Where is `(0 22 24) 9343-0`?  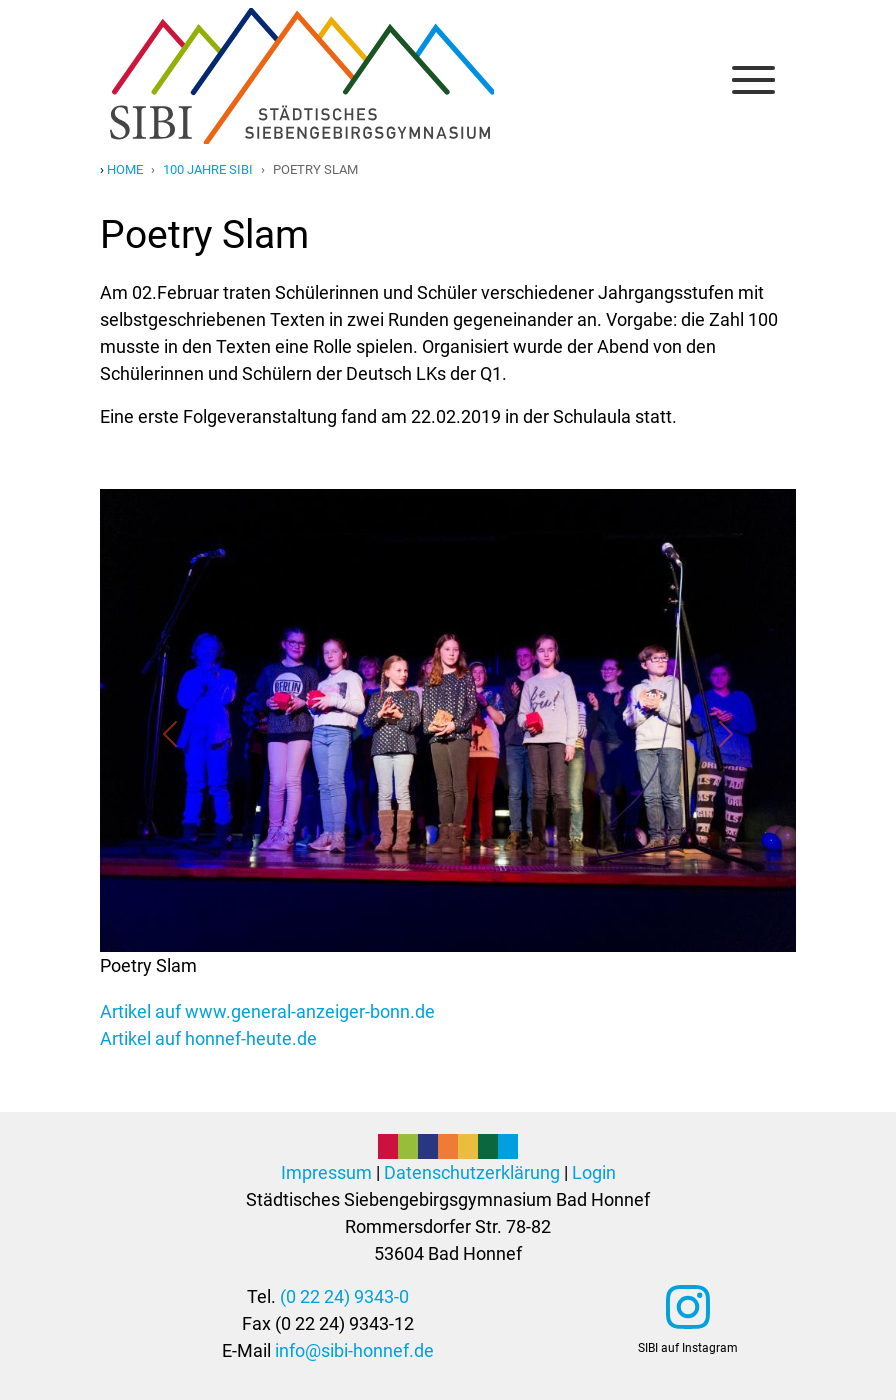
(0 22 24) 9343-0 is located at coordinates (344, 1296).